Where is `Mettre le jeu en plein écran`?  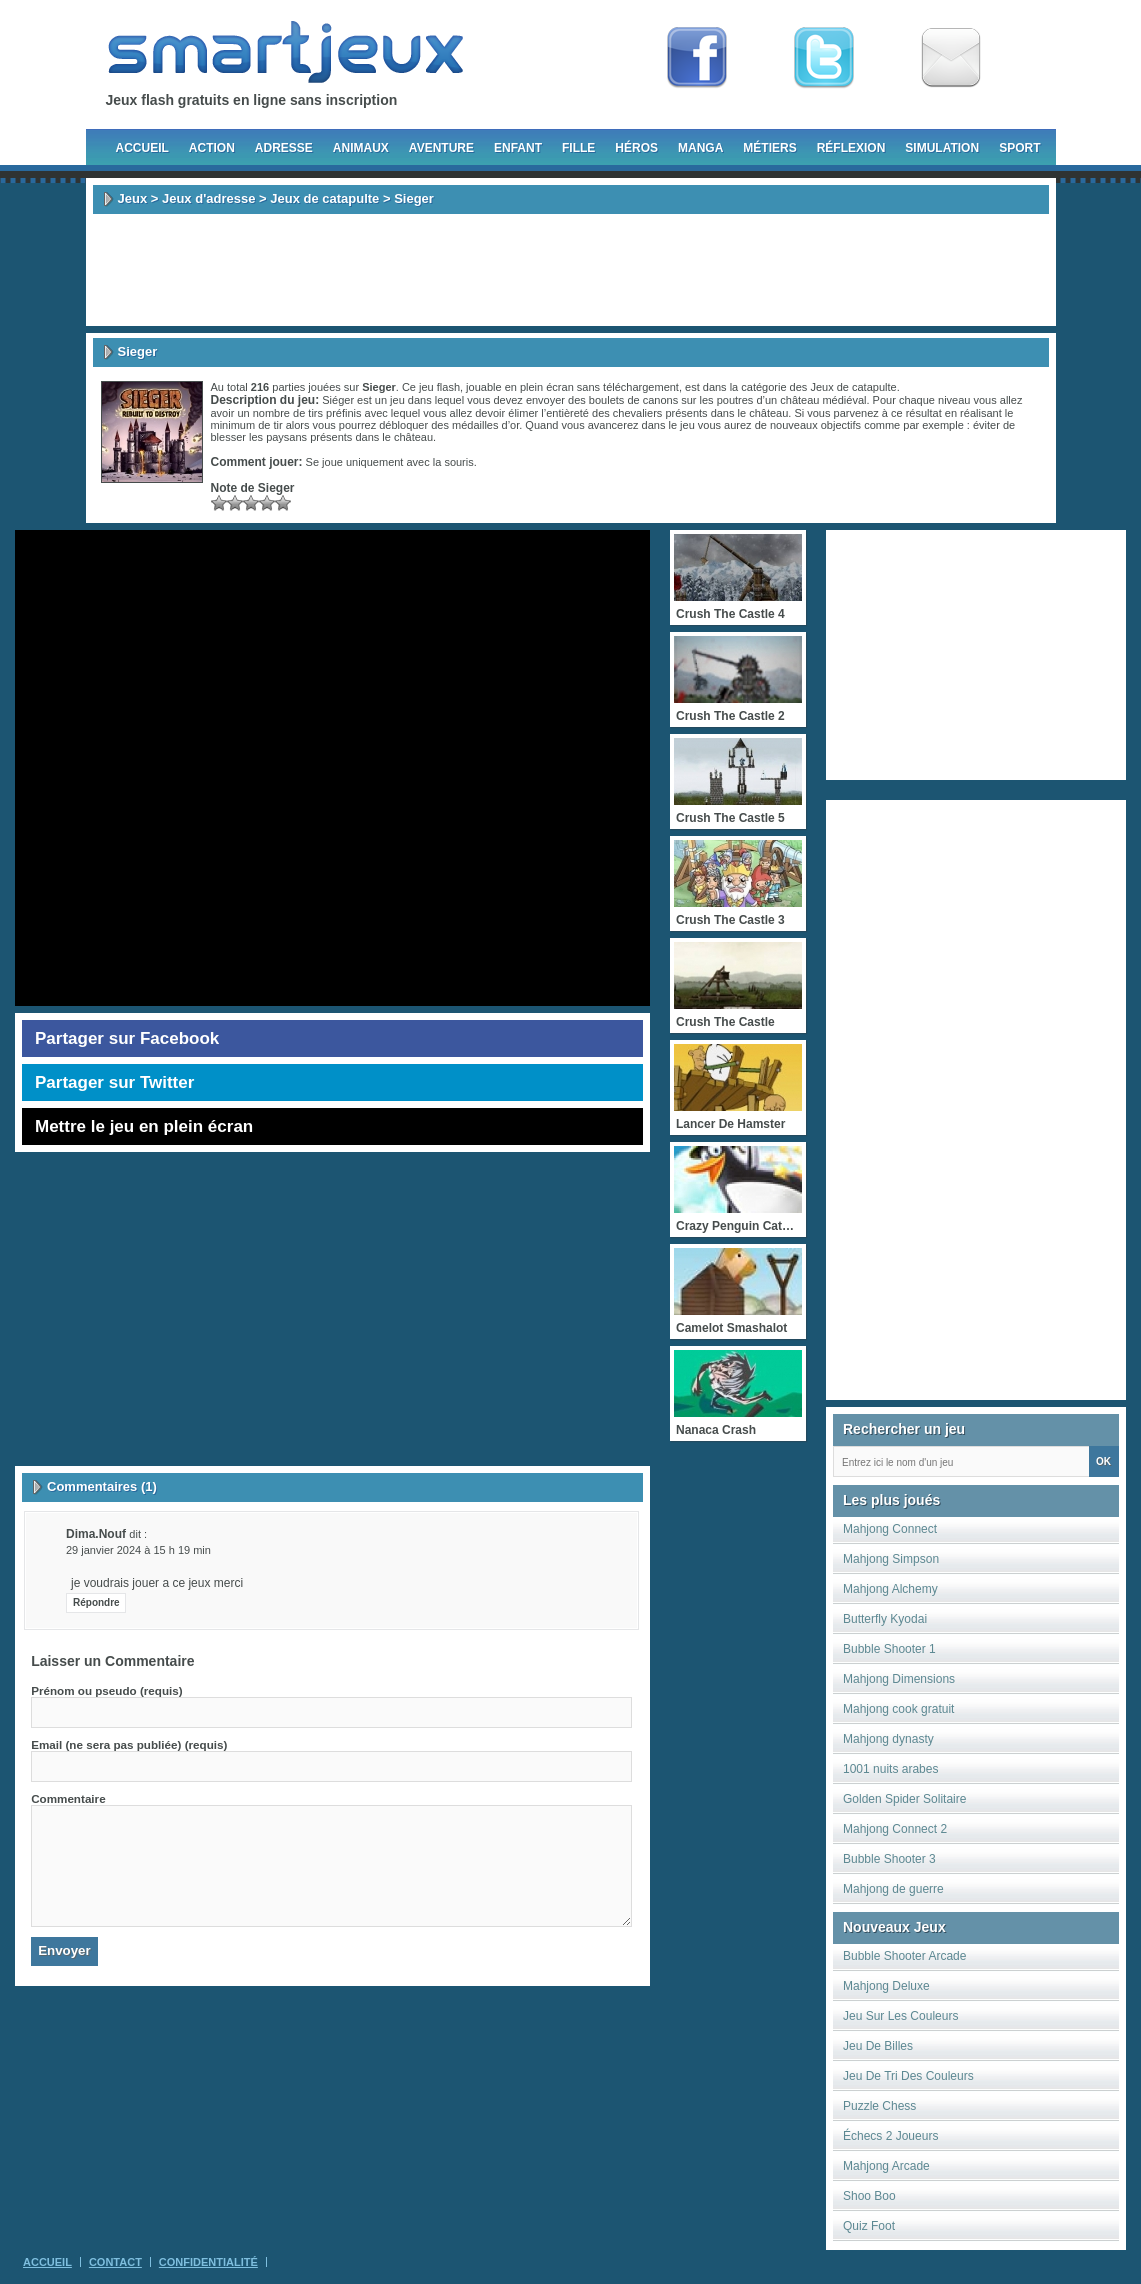 Mettre le jeu en plein écran is located at coordinates (144, 1126).